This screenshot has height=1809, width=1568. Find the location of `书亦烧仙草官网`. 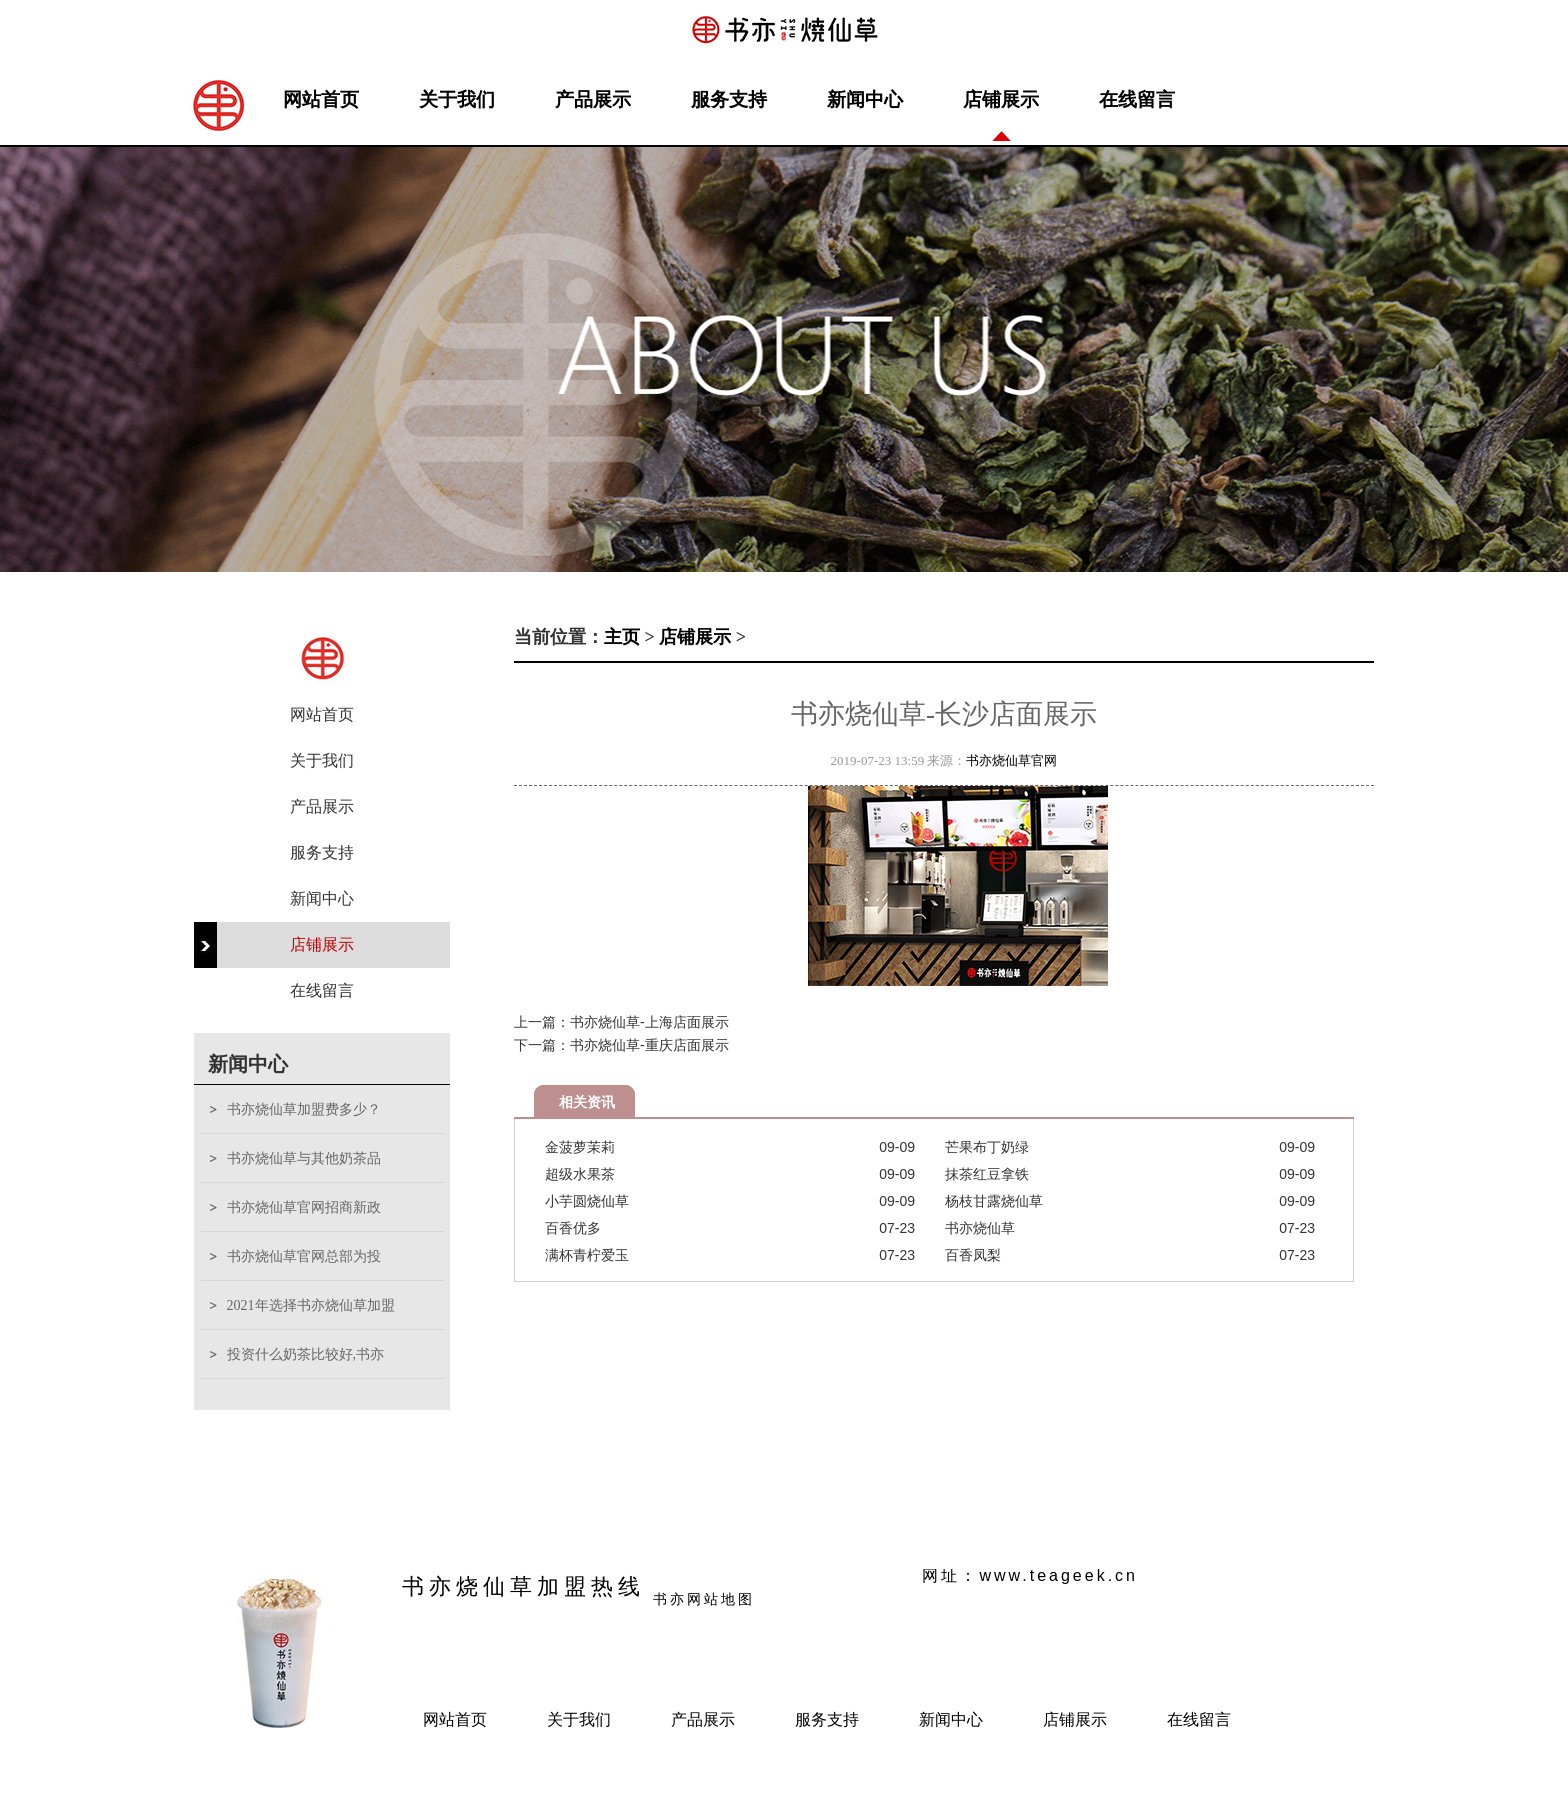

书亦烧仙草官网 is located at coordinates (1011, 760).